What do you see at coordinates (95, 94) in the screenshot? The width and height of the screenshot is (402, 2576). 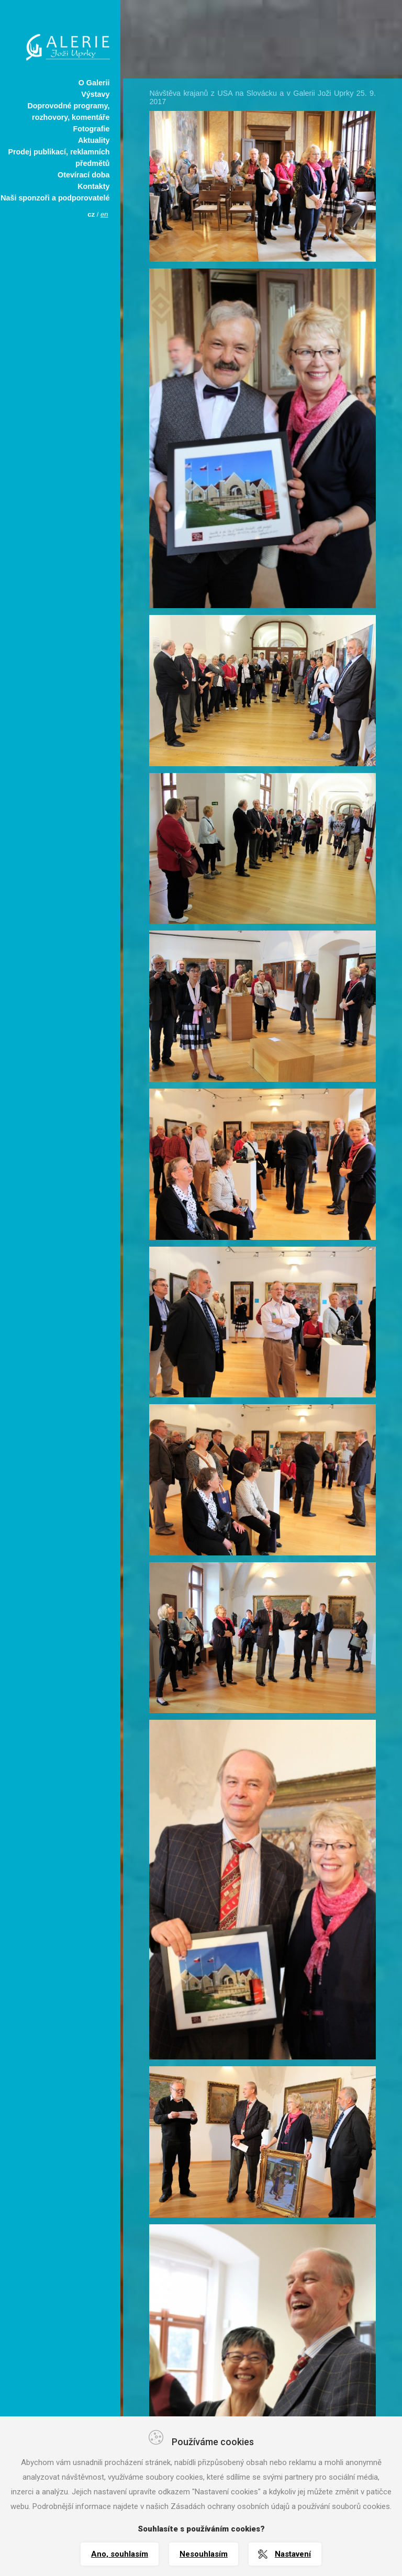 I see `Výstavy` at bounding box center [95, 94].